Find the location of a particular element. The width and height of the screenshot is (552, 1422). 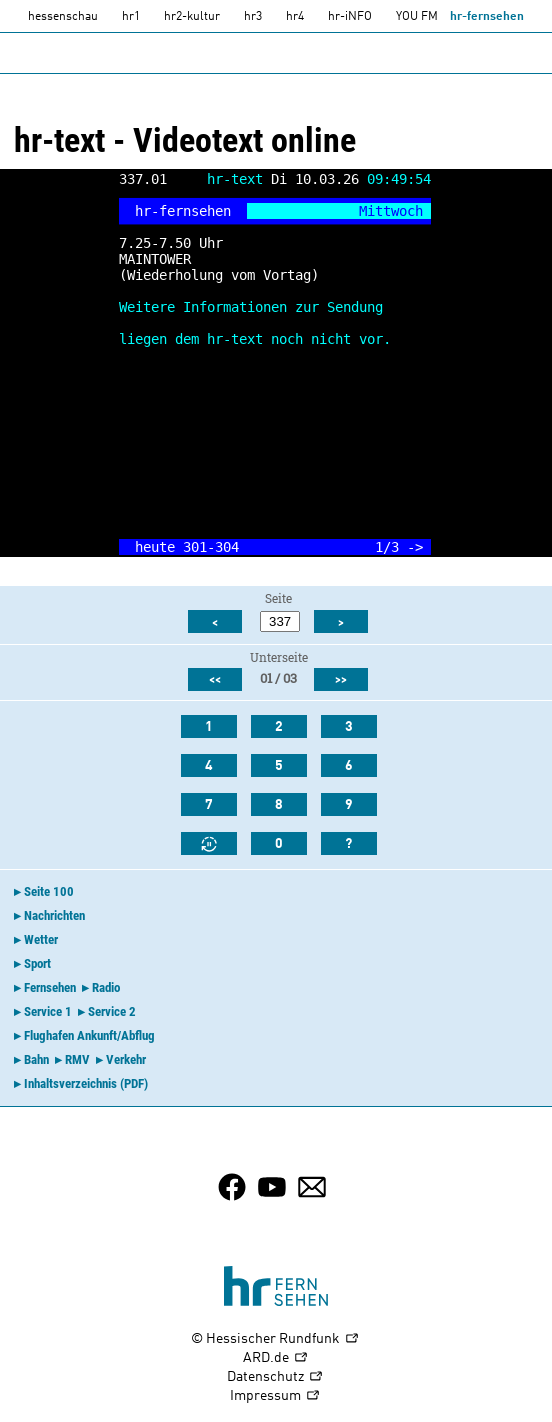

Inhaltsverzeichnis (PDF) is located at coordinates (86, 1083).